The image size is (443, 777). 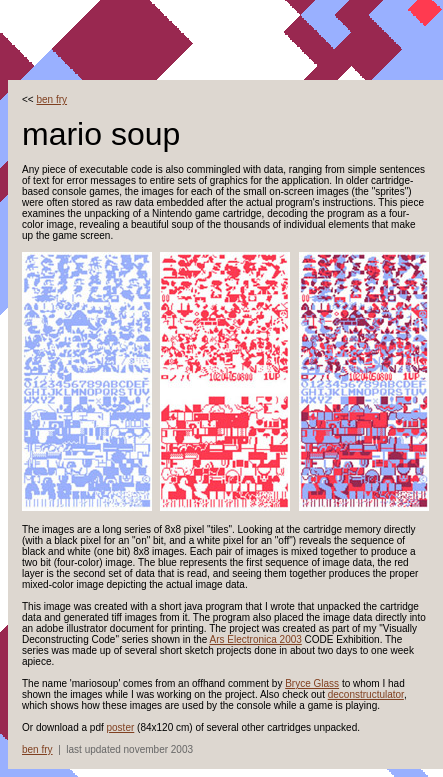 I want to click on Ars Electronica 2003, so click(x=256, y=639).